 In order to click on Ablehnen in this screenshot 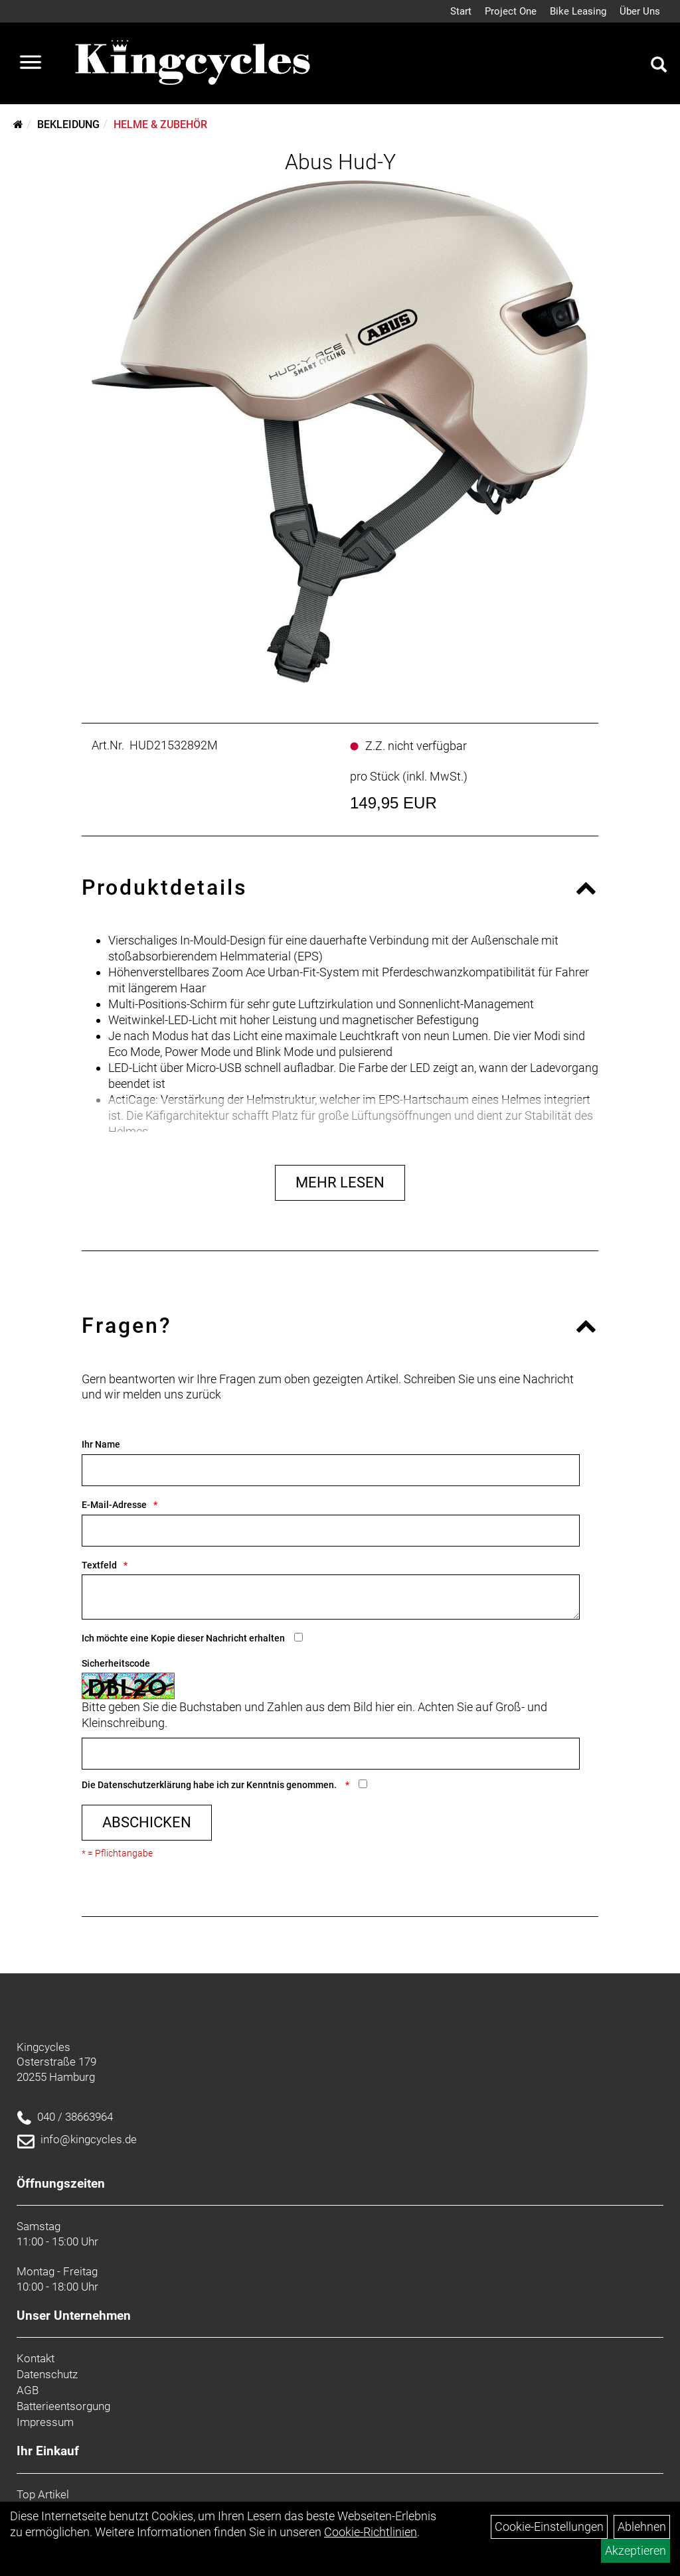, I will do `click(642, 2527)`.